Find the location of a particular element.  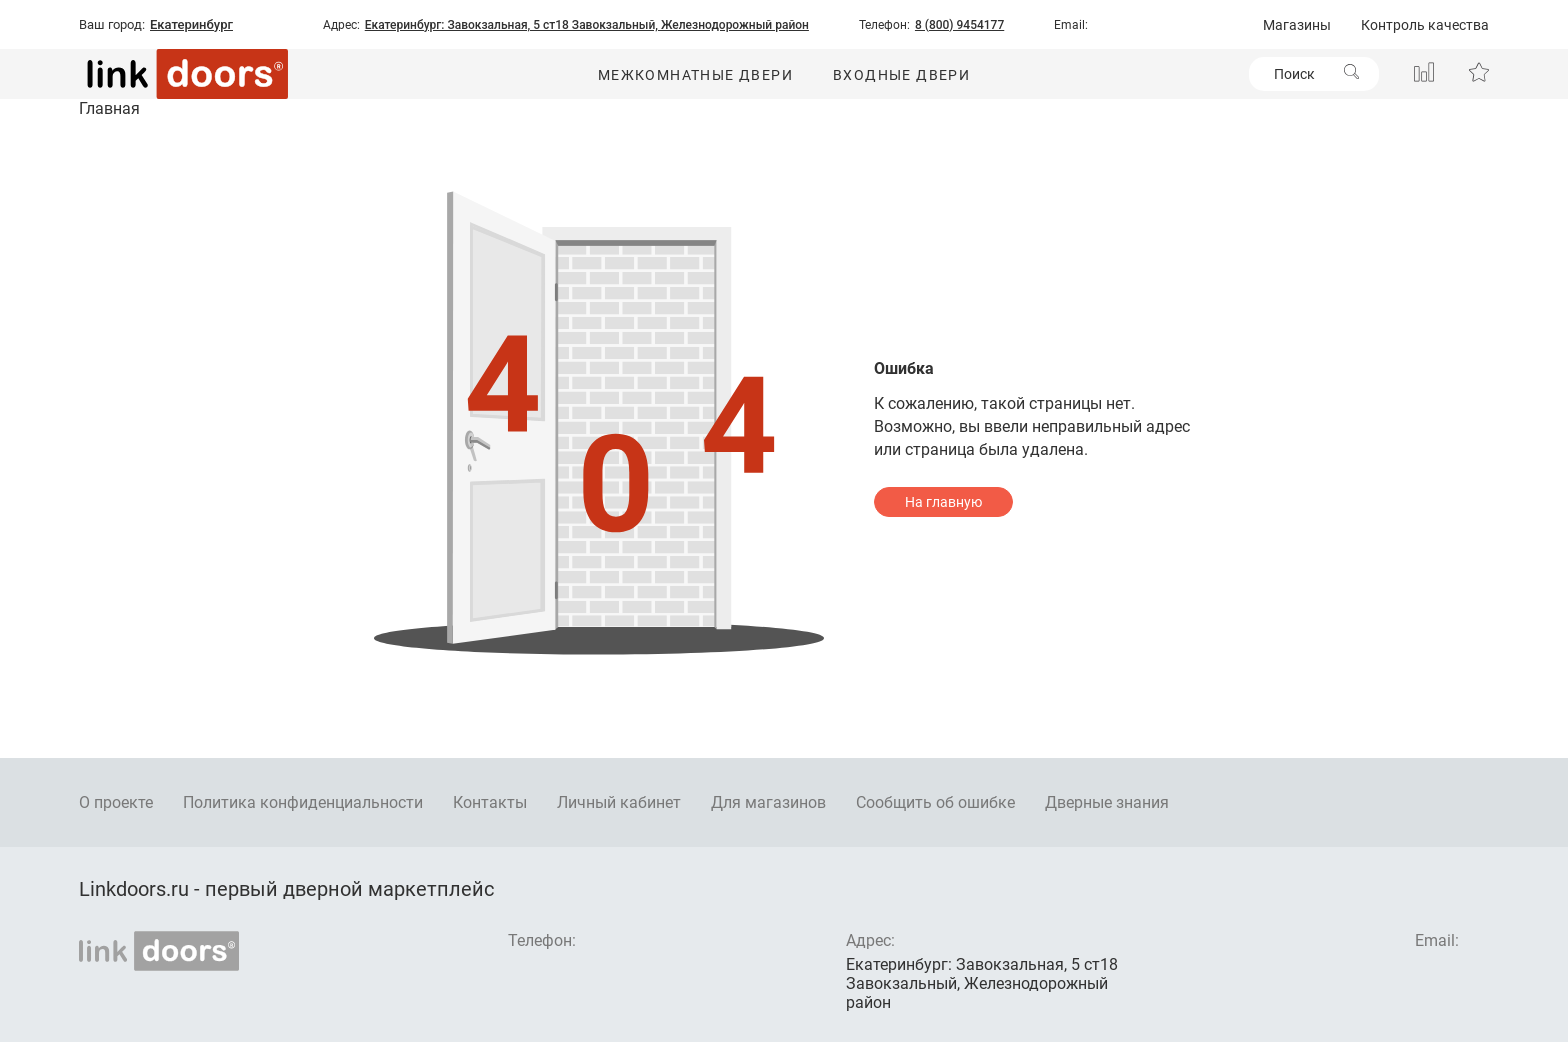

Дверные знания is located at coordinates (1107, 802).